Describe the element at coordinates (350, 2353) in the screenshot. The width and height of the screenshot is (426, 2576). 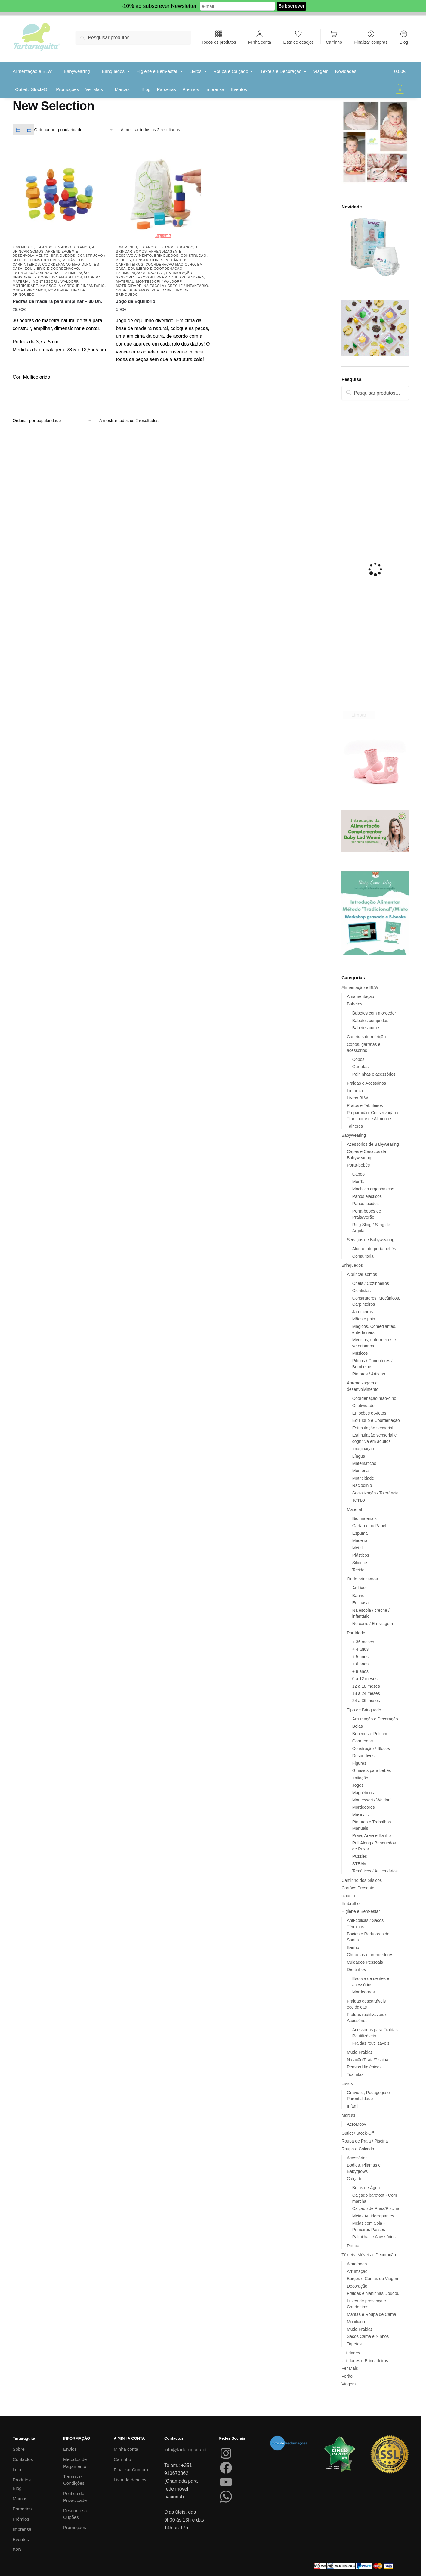
I see `Utilidades` at that location.